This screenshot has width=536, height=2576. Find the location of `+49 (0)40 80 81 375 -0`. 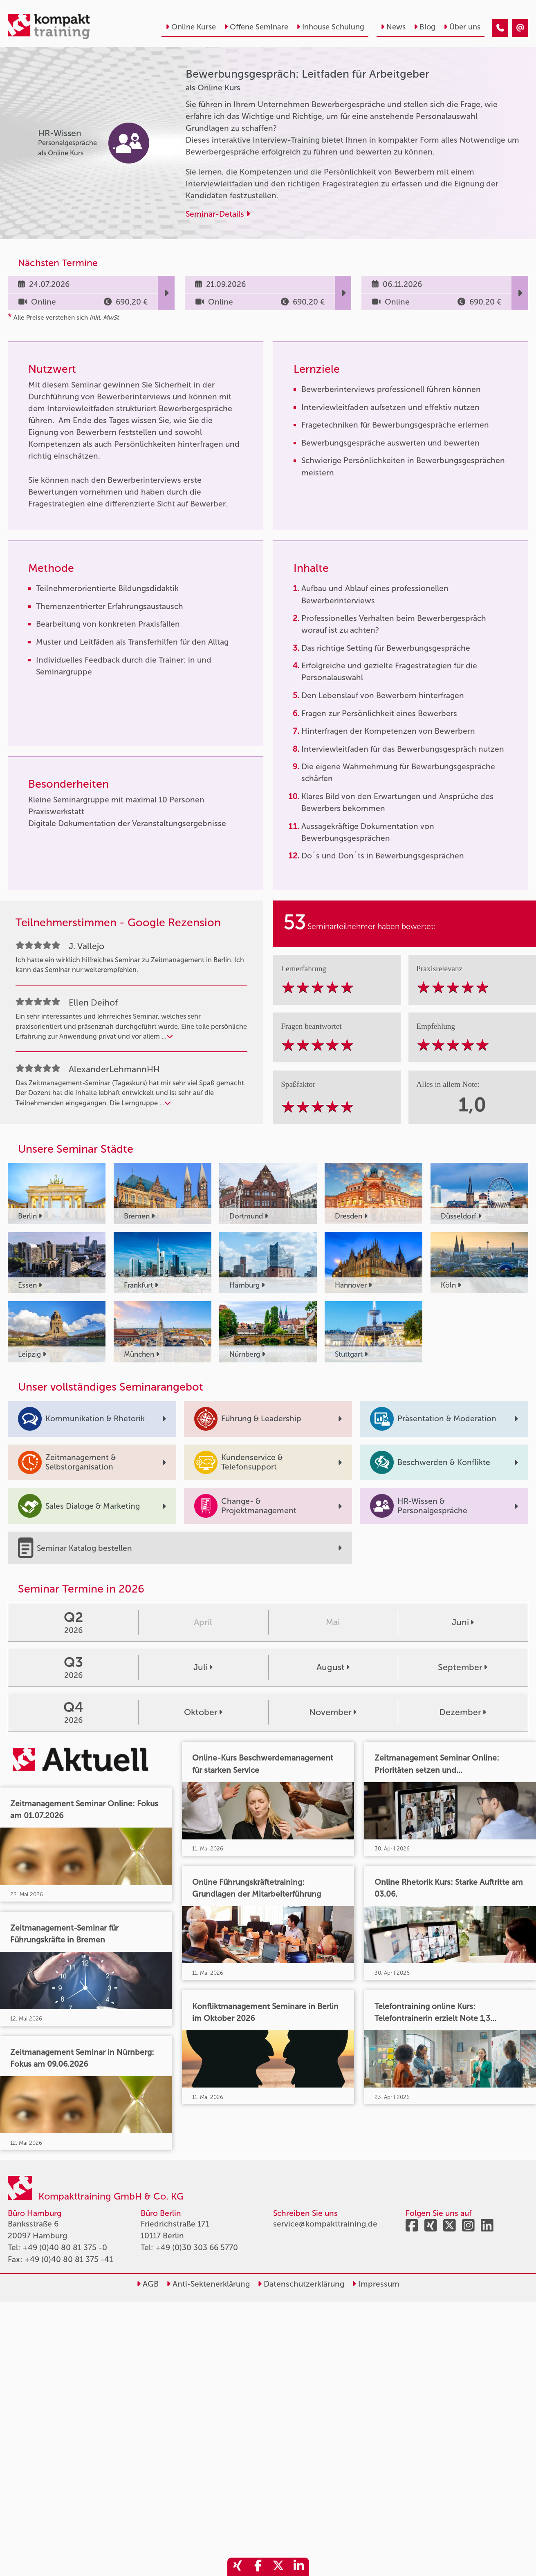

+49 (0)40 80 81 375 -0 is located at coordinates (64, 2247).